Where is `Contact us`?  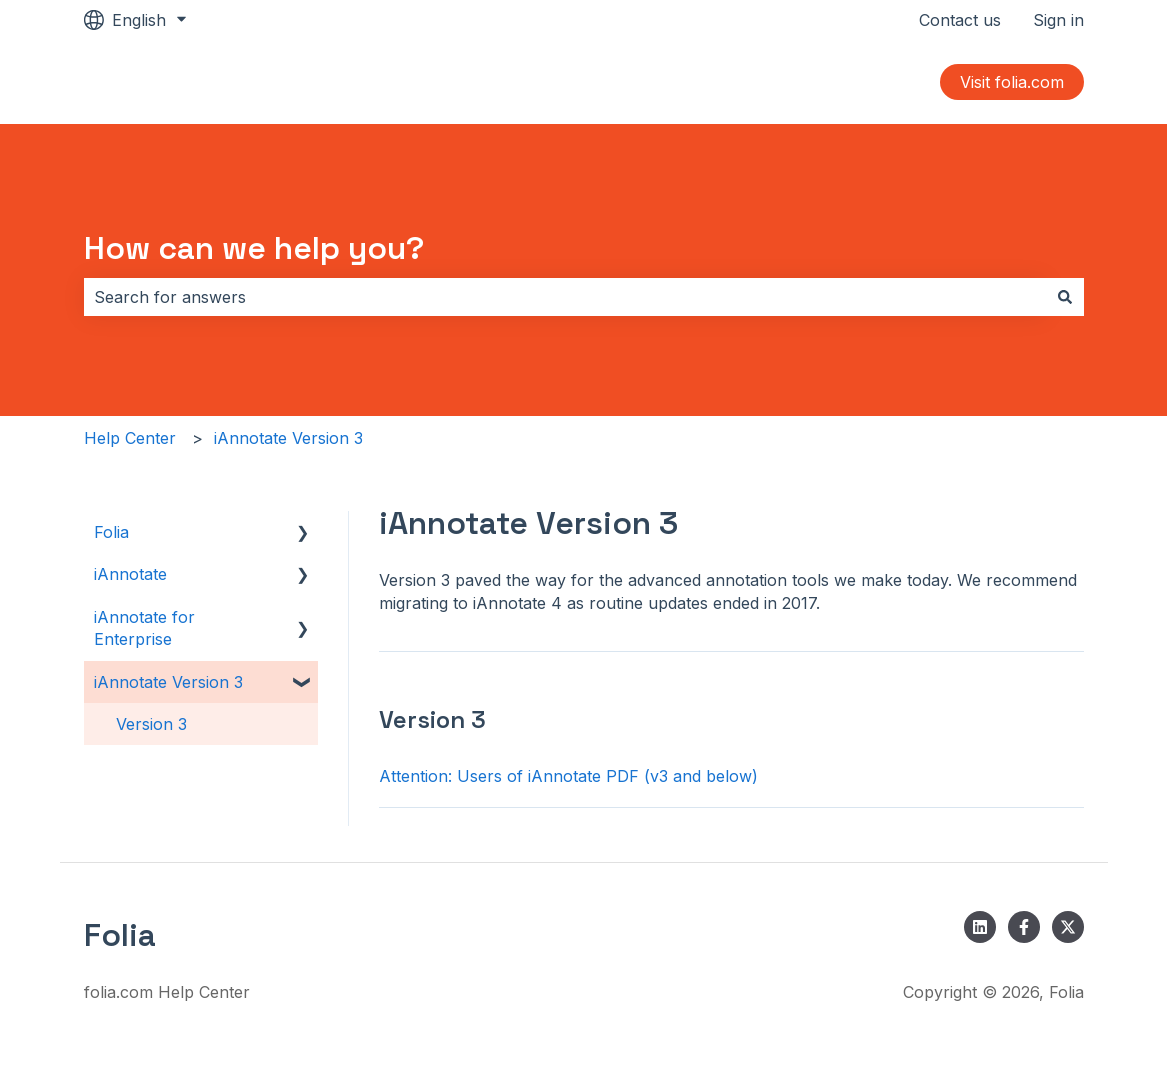
Contact us is located at coordinates (960, 20).